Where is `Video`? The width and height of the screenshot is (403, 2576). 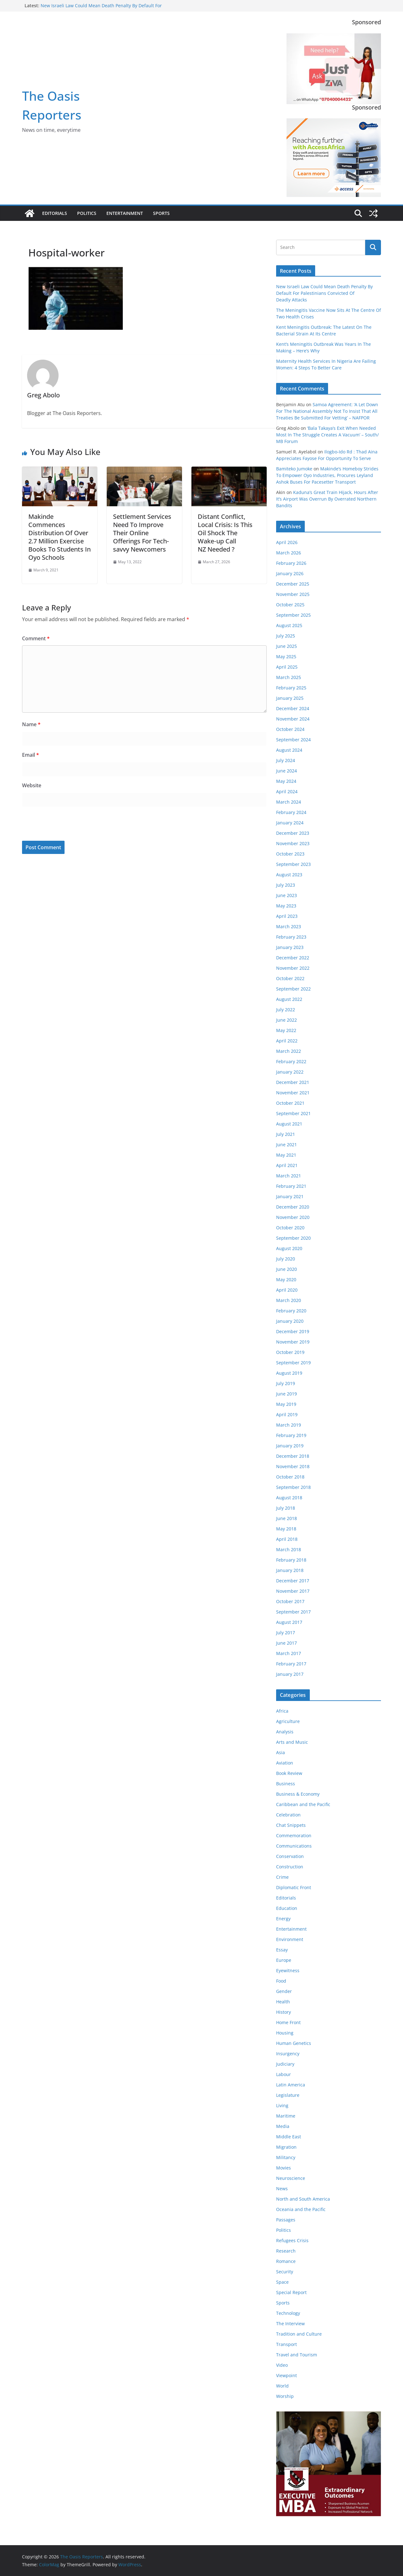 Video is located at coordinates (282, 2365).